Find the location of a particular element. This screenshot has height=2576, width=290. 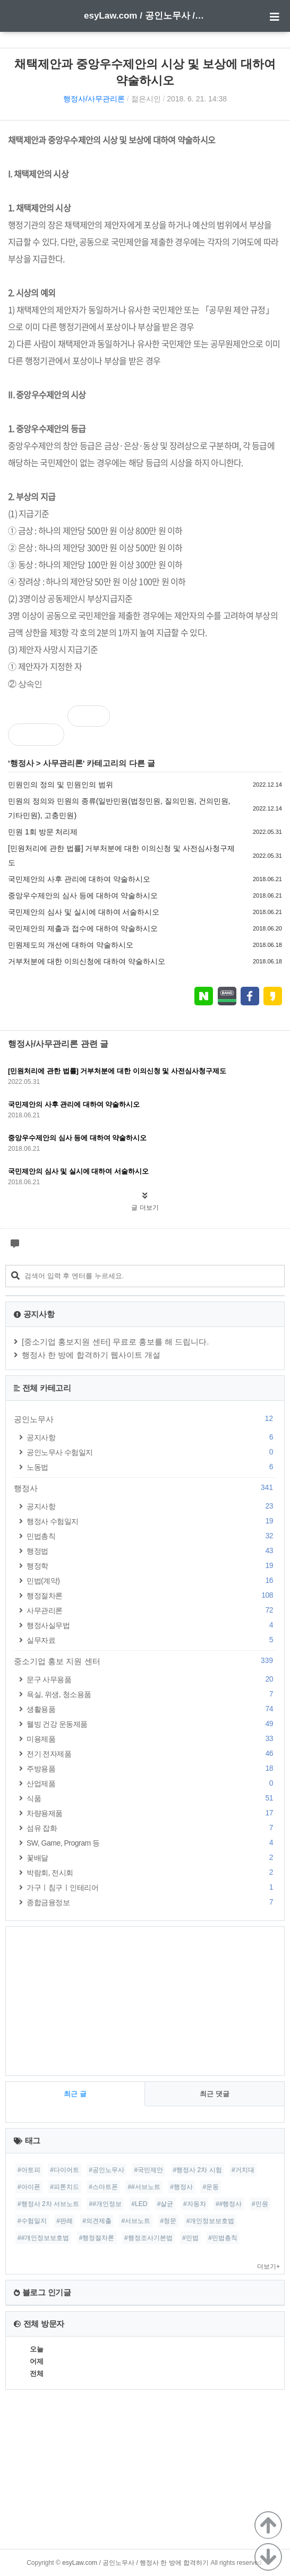

##행정사 is located at coordinates (229, 2204).